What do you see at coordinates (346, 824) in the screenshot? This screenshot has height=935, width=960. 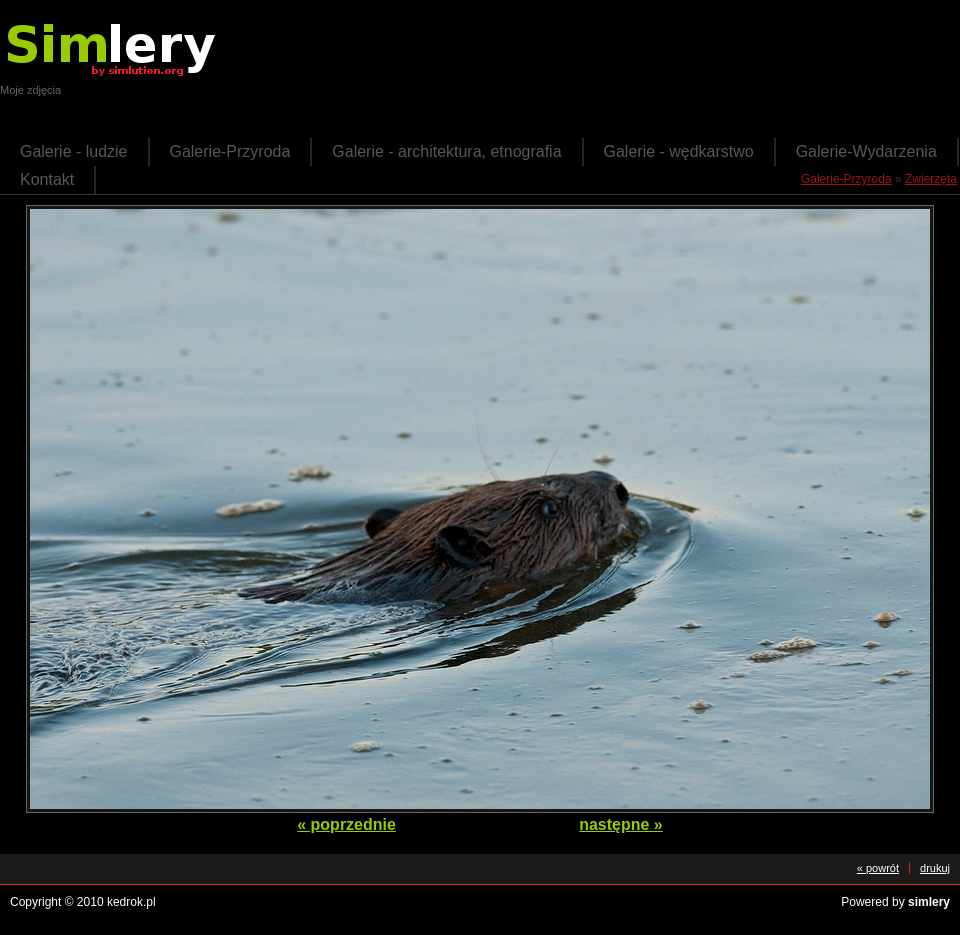 I see `« poprzednie` at bounding box center [346, 824].